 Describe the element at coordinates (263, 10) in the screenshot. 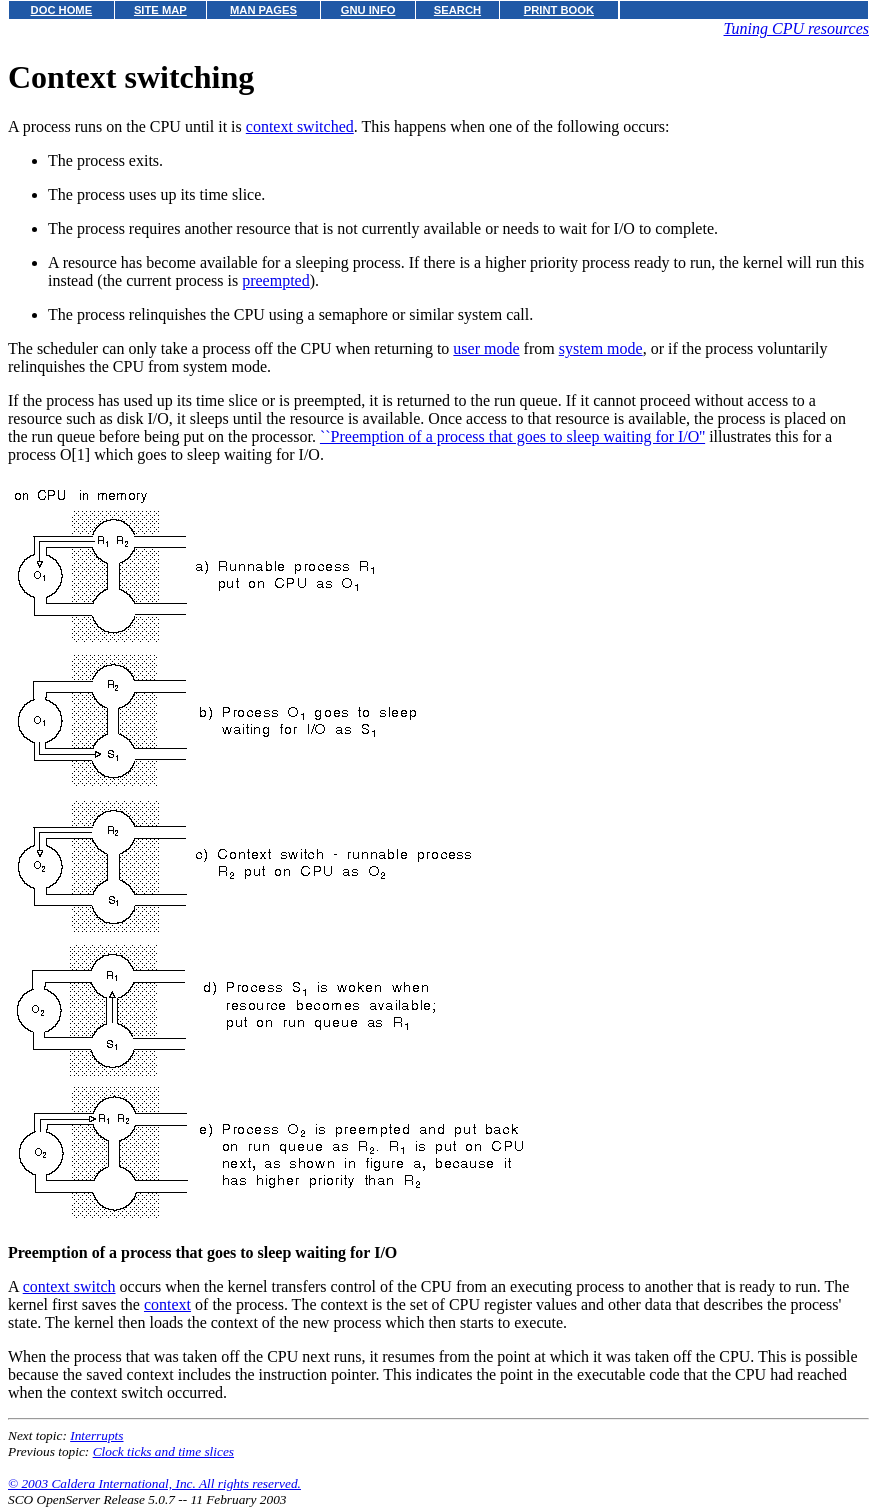

I see `MAN PAGES` at that location.